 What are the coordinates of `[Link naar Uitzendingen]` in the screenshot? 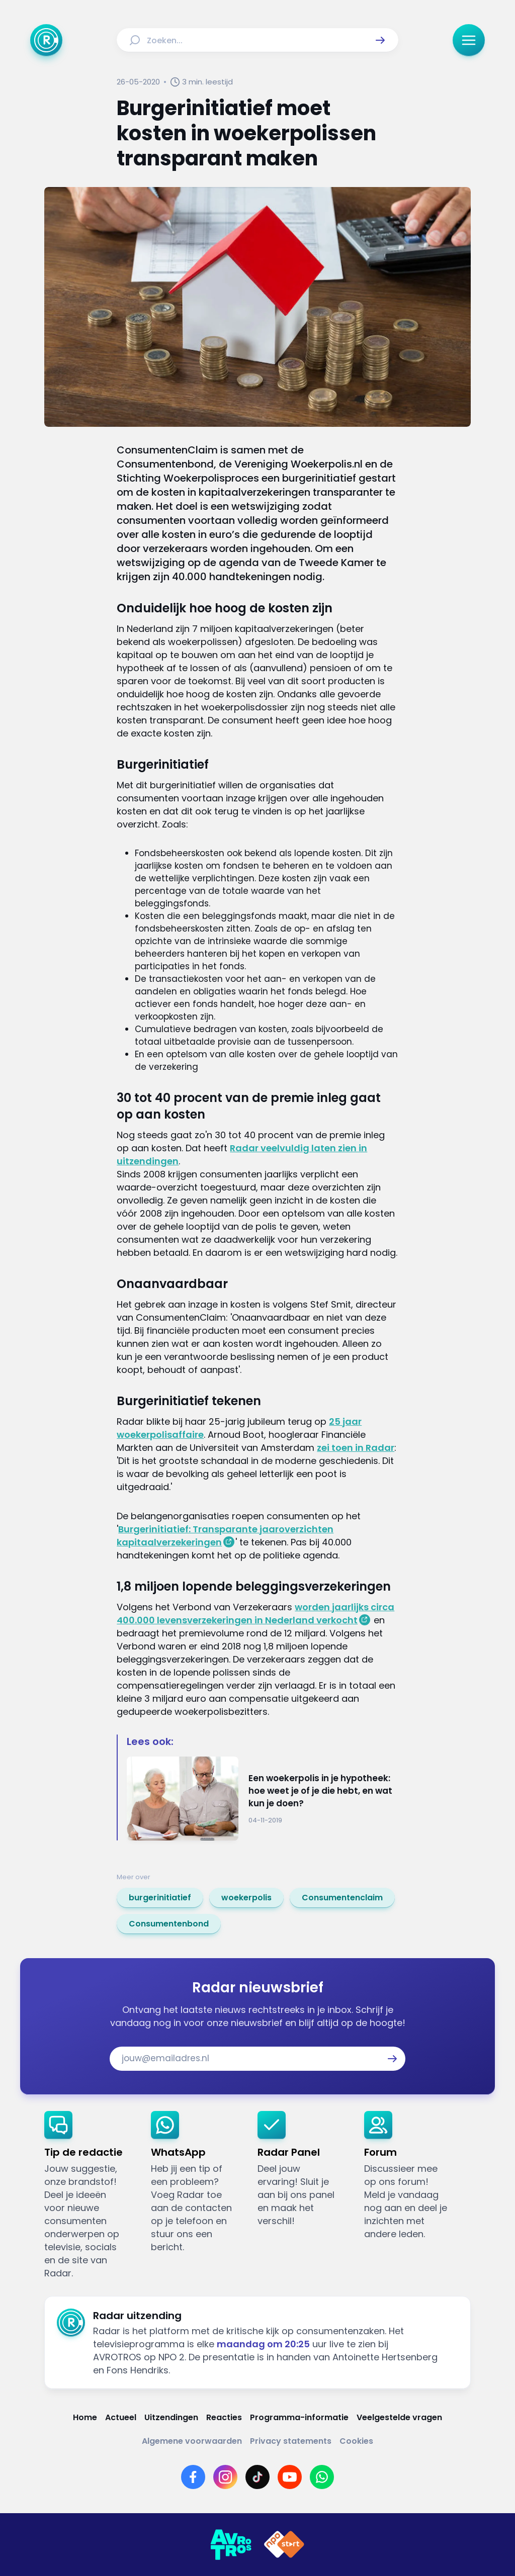 It's located at (171, 2417).